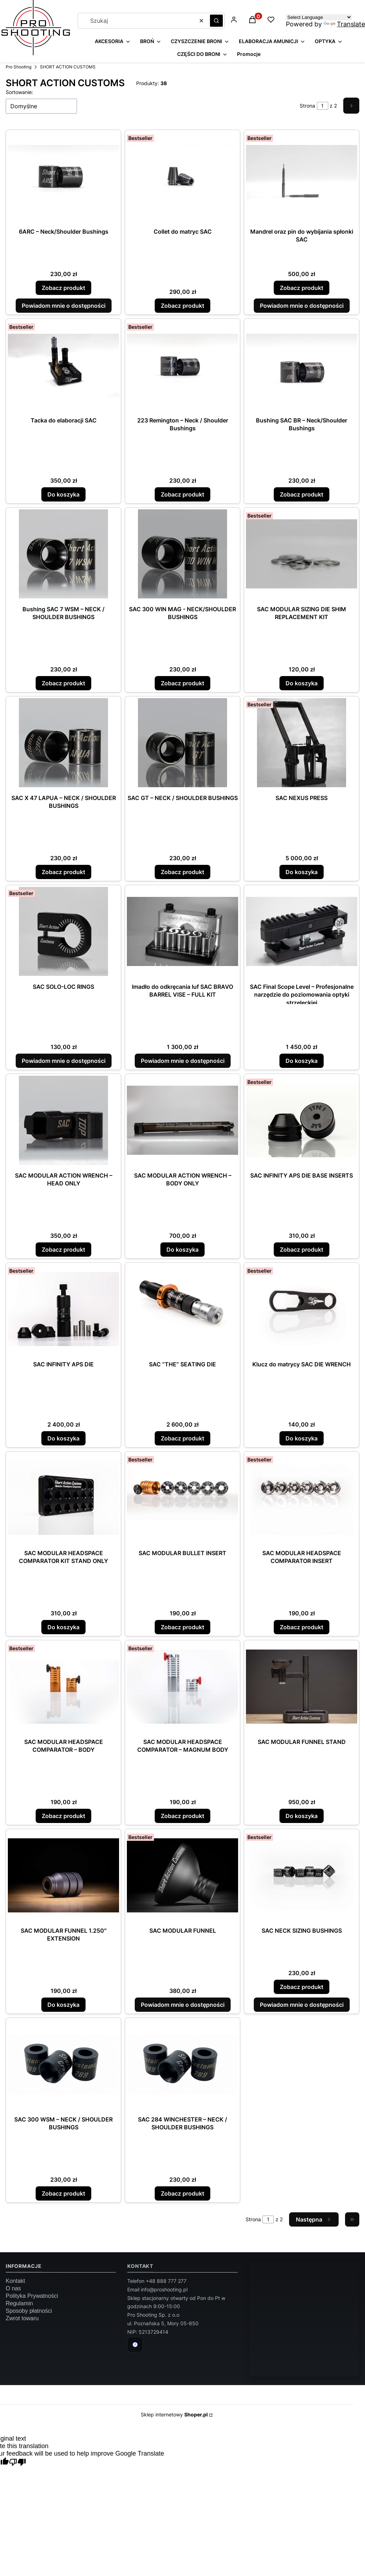  What do you see at coordinates (182, 1120) in the screenshot?
I see `[Przejdź do produktu SAC MODULAR ACTION WRENCH – BODY ONLY.]` at bounding box center [182, 1120].